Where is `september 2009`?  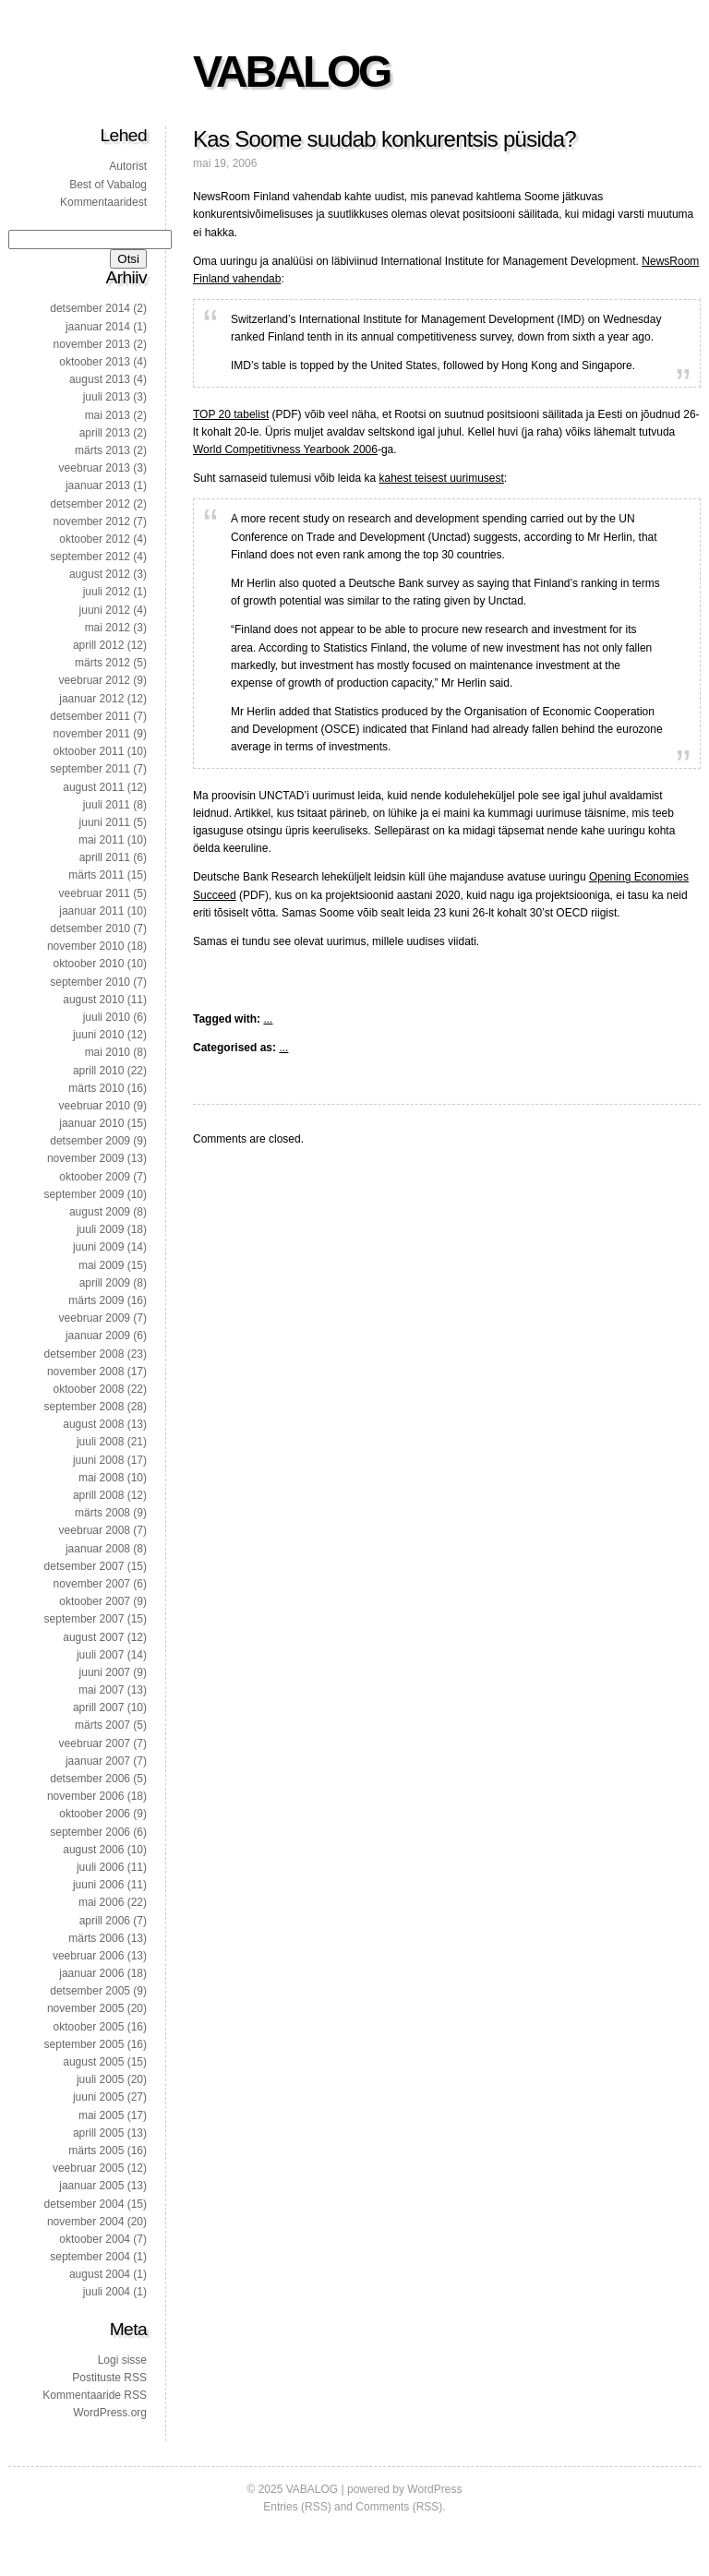 september 2009 is located at coordinates (84, 1194).